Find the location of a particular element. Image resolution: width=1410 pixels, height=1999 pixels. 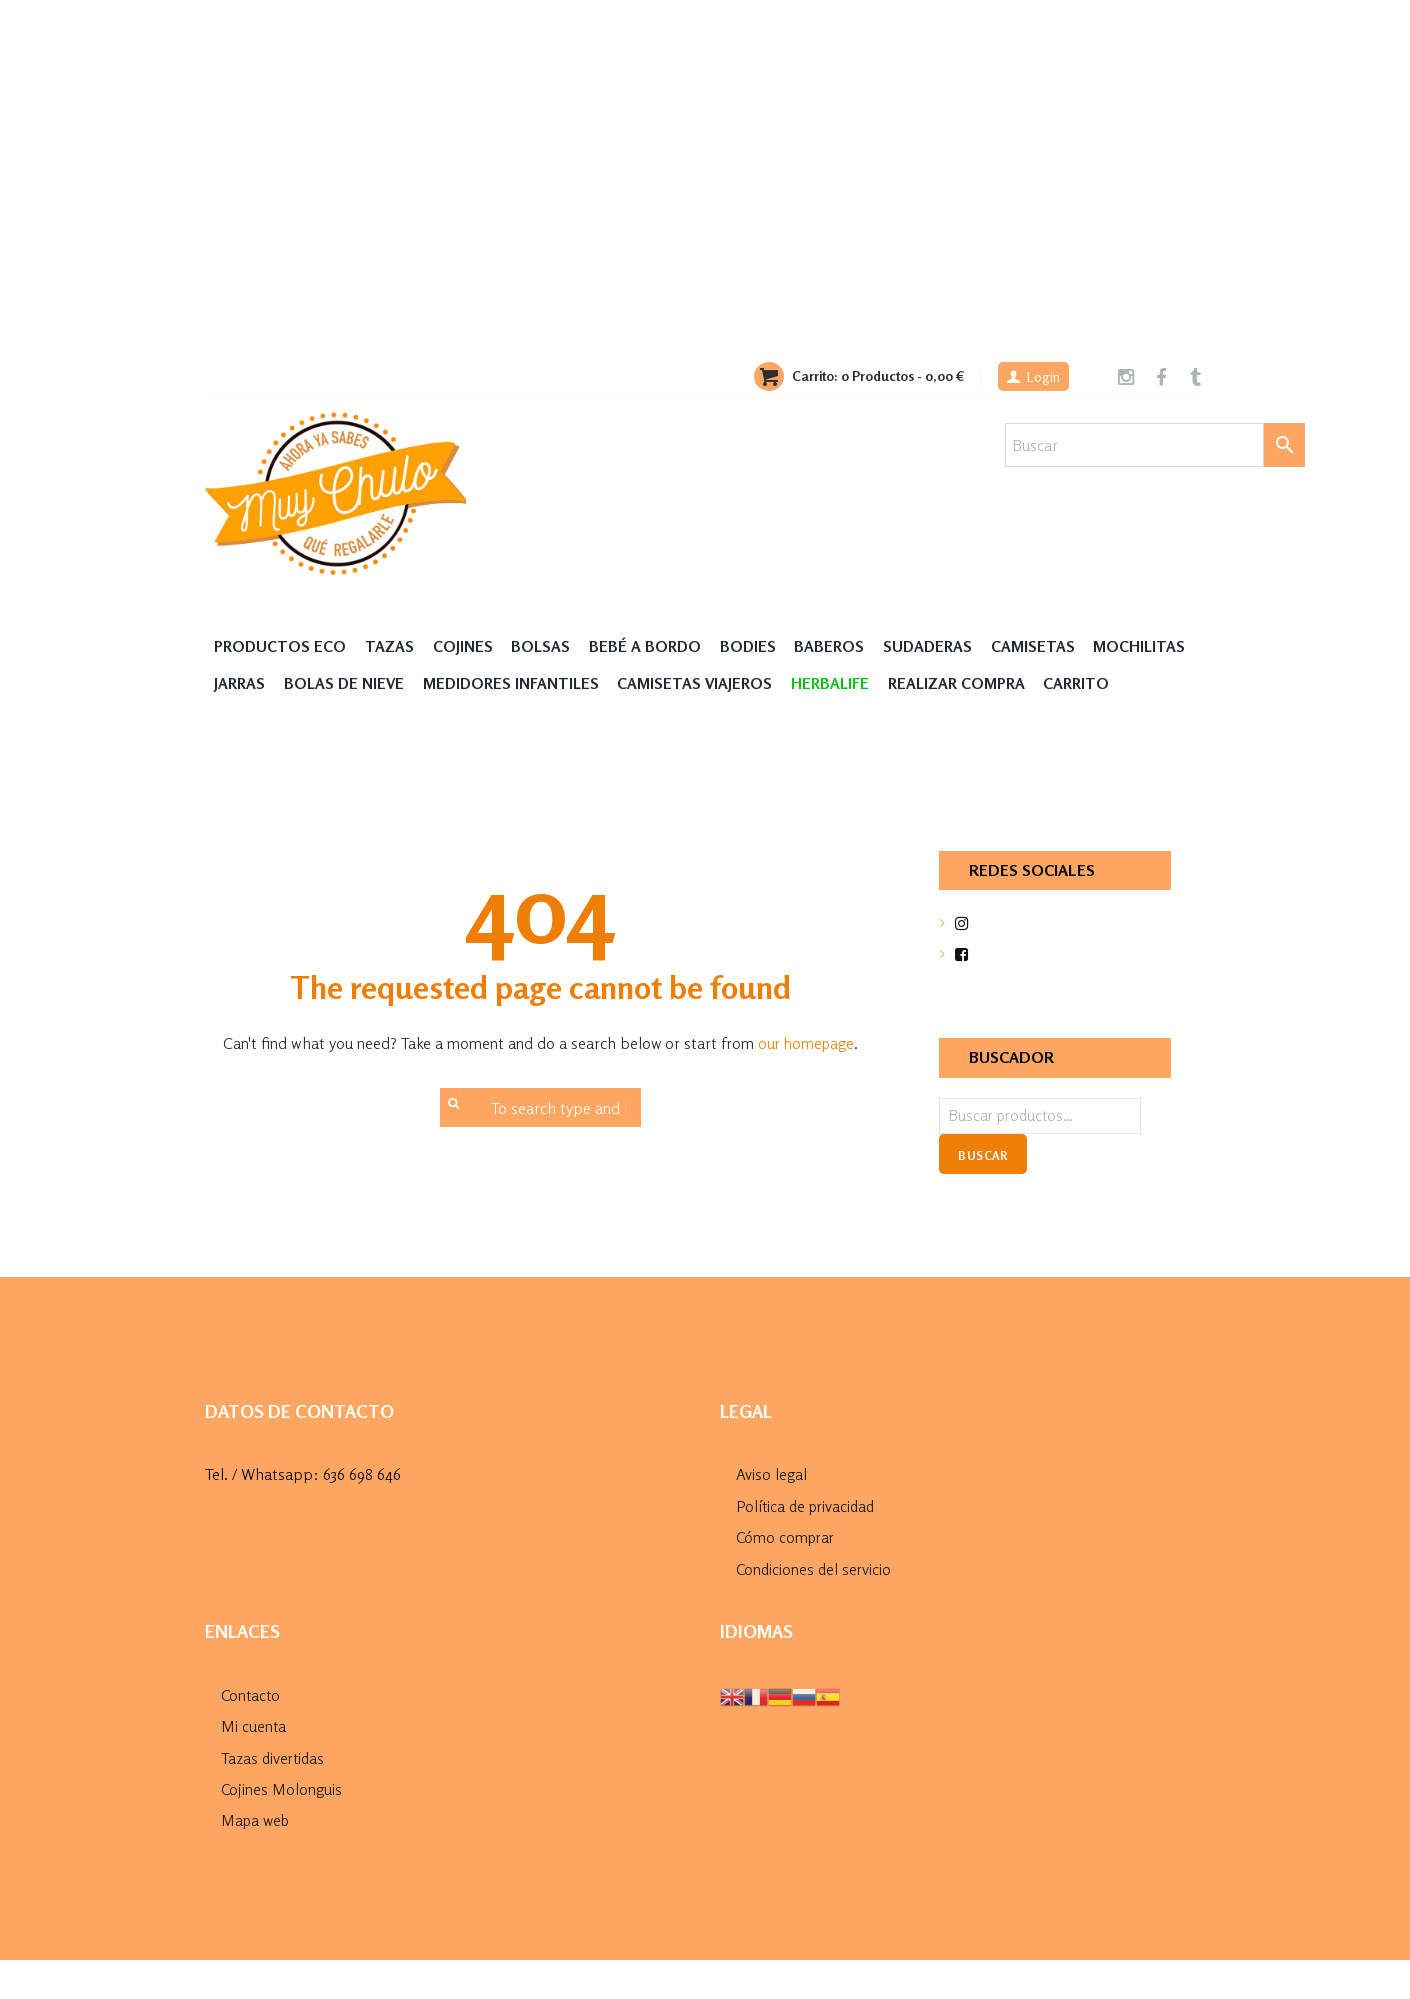

Cómo comprar is located at coordinates (787, 1577).